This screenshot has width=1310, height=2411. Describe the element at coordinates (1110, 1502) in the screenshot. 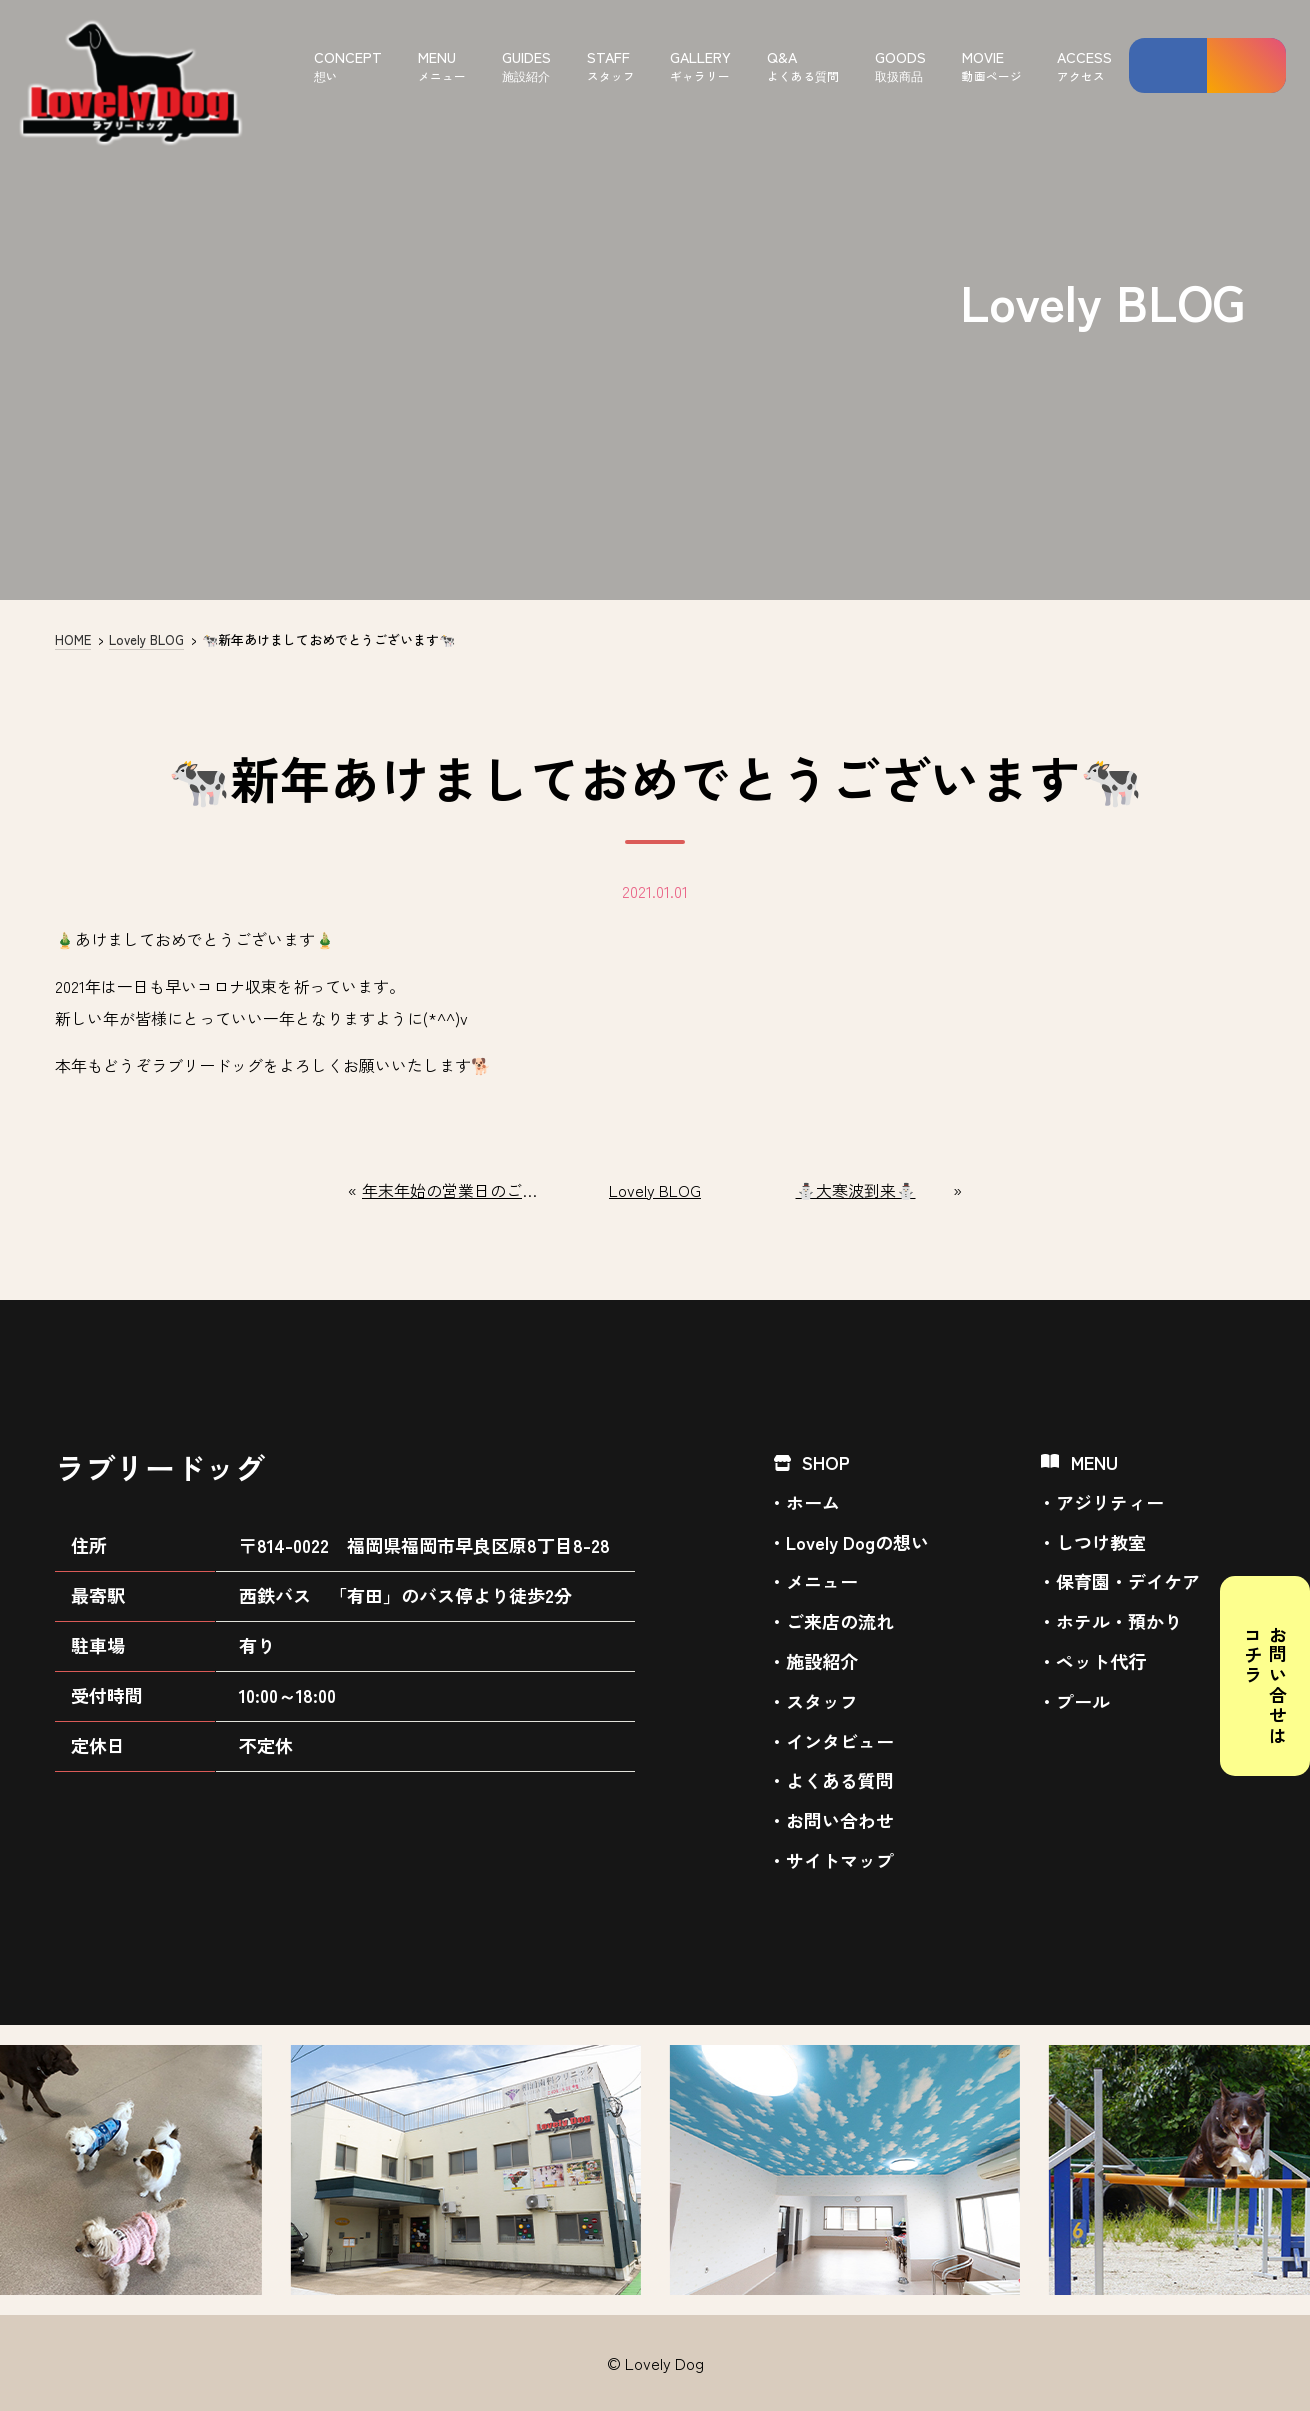

I see `アジリティー` at that location.